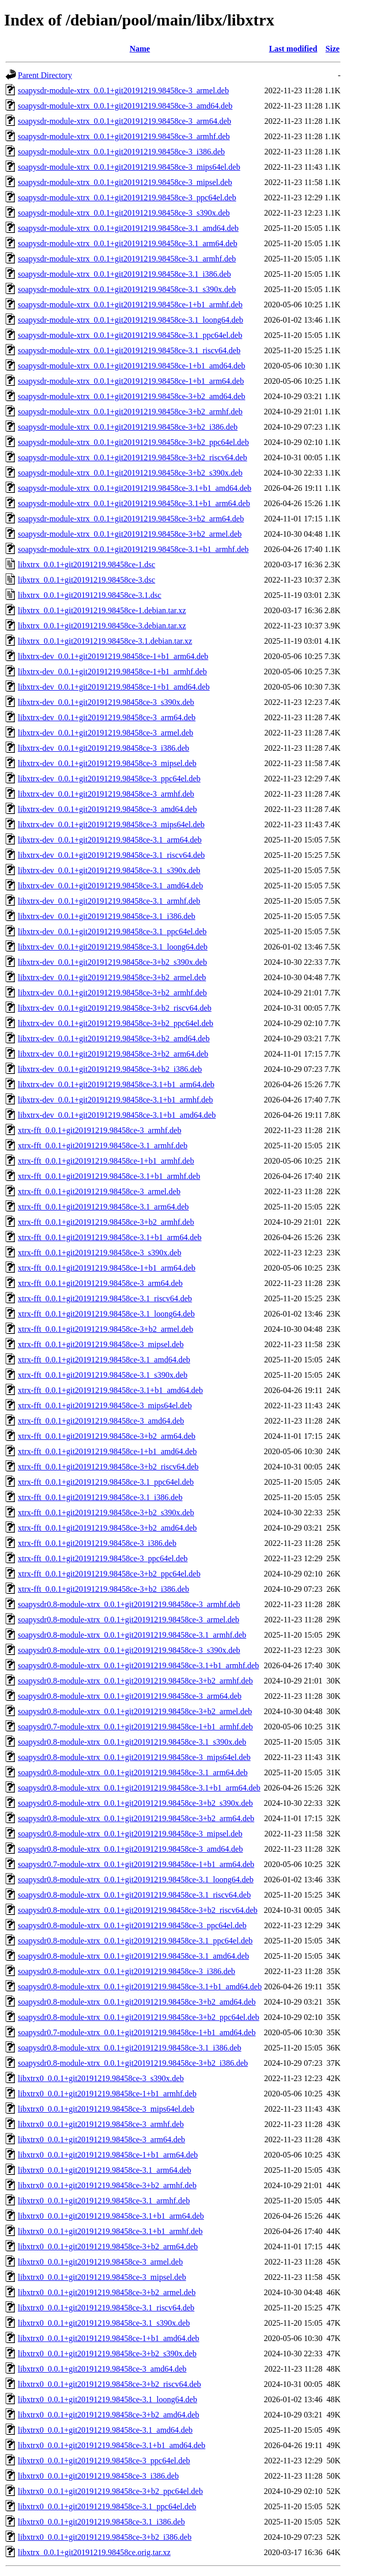  Describe the element at coordinates (112, 946) in the screenshot. I see `libxtrx-dev_0.0.1+git20191219.98458ce-3.1_loong64.deb` at that location.